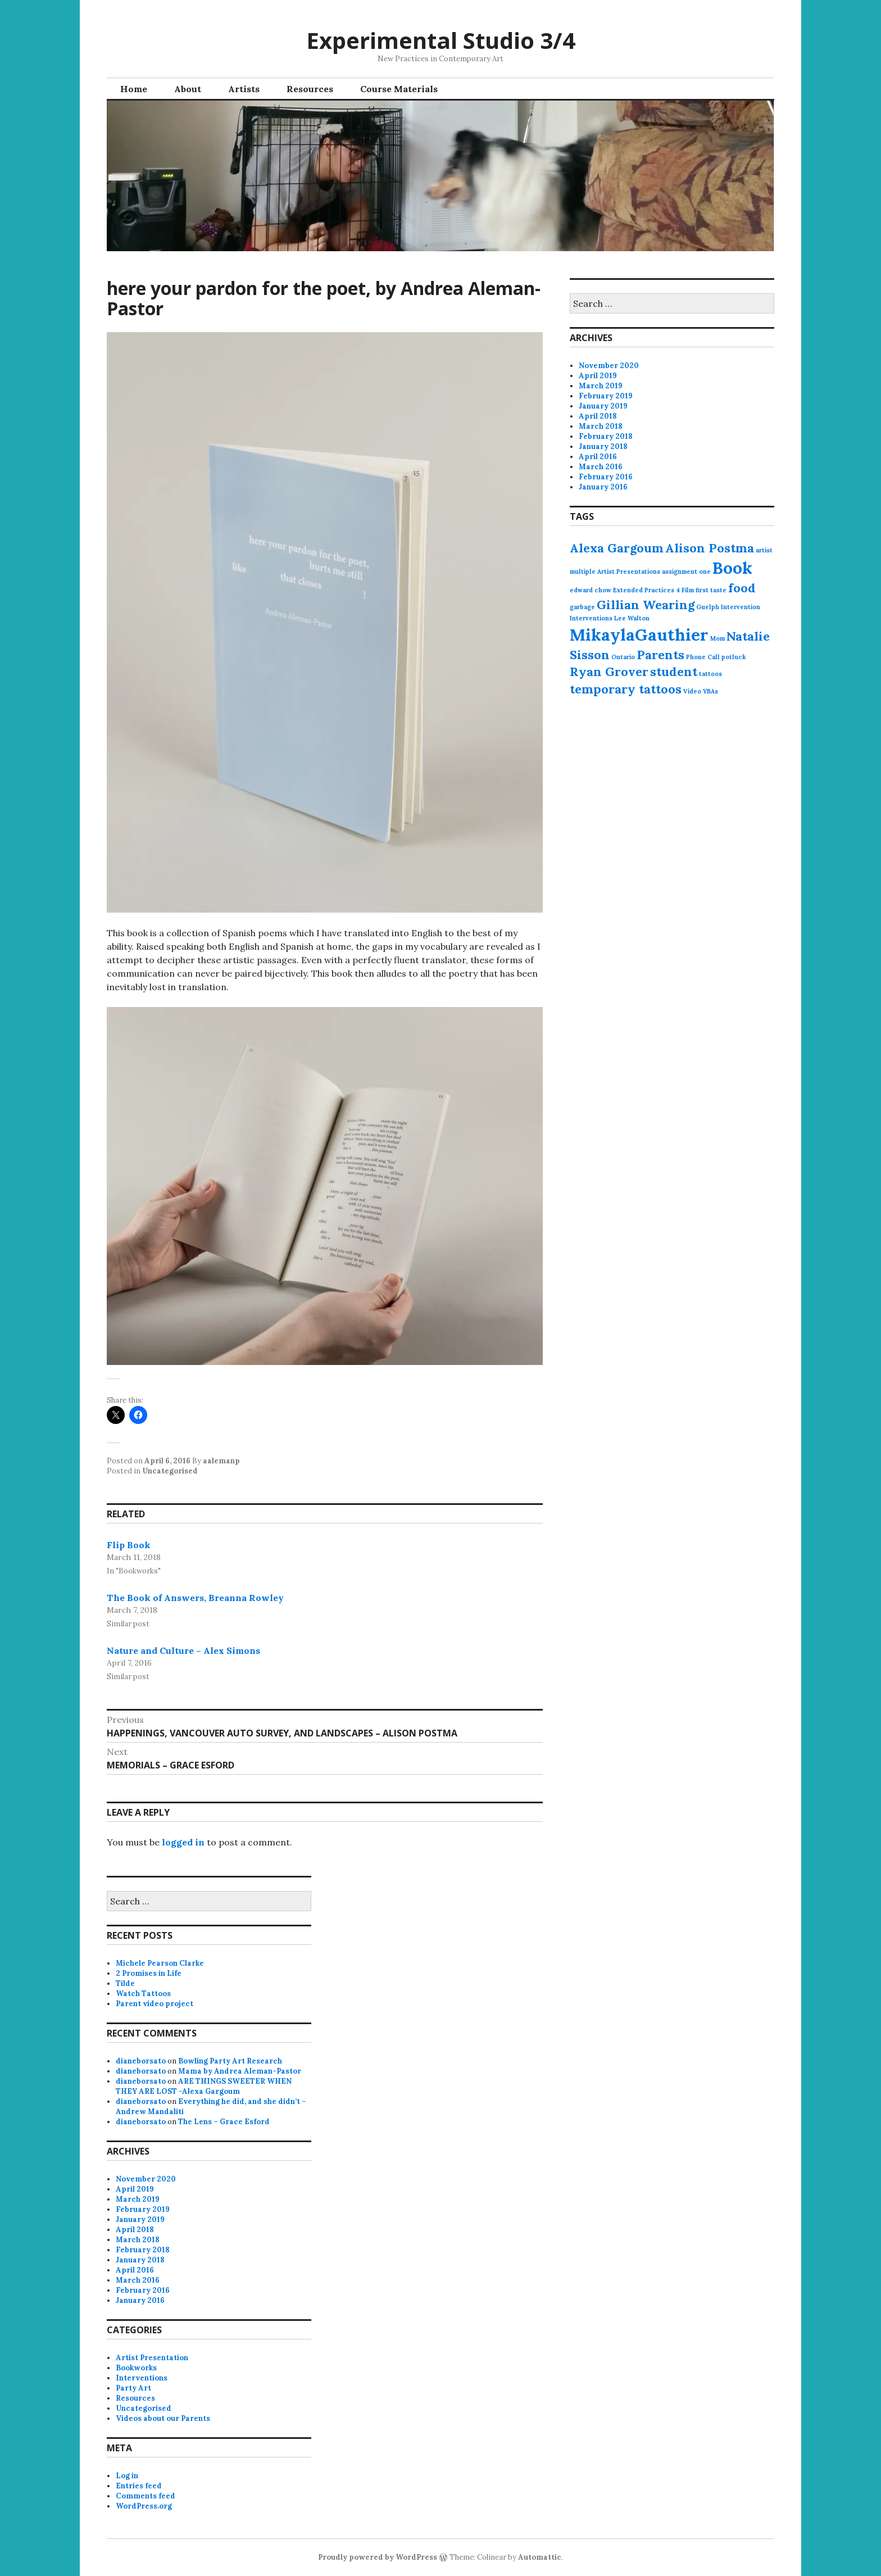 This screenshot has height=2576, width=881. Describe the element at coordinates (606, 396) in the screenshot. I see `February 2019` at that location.